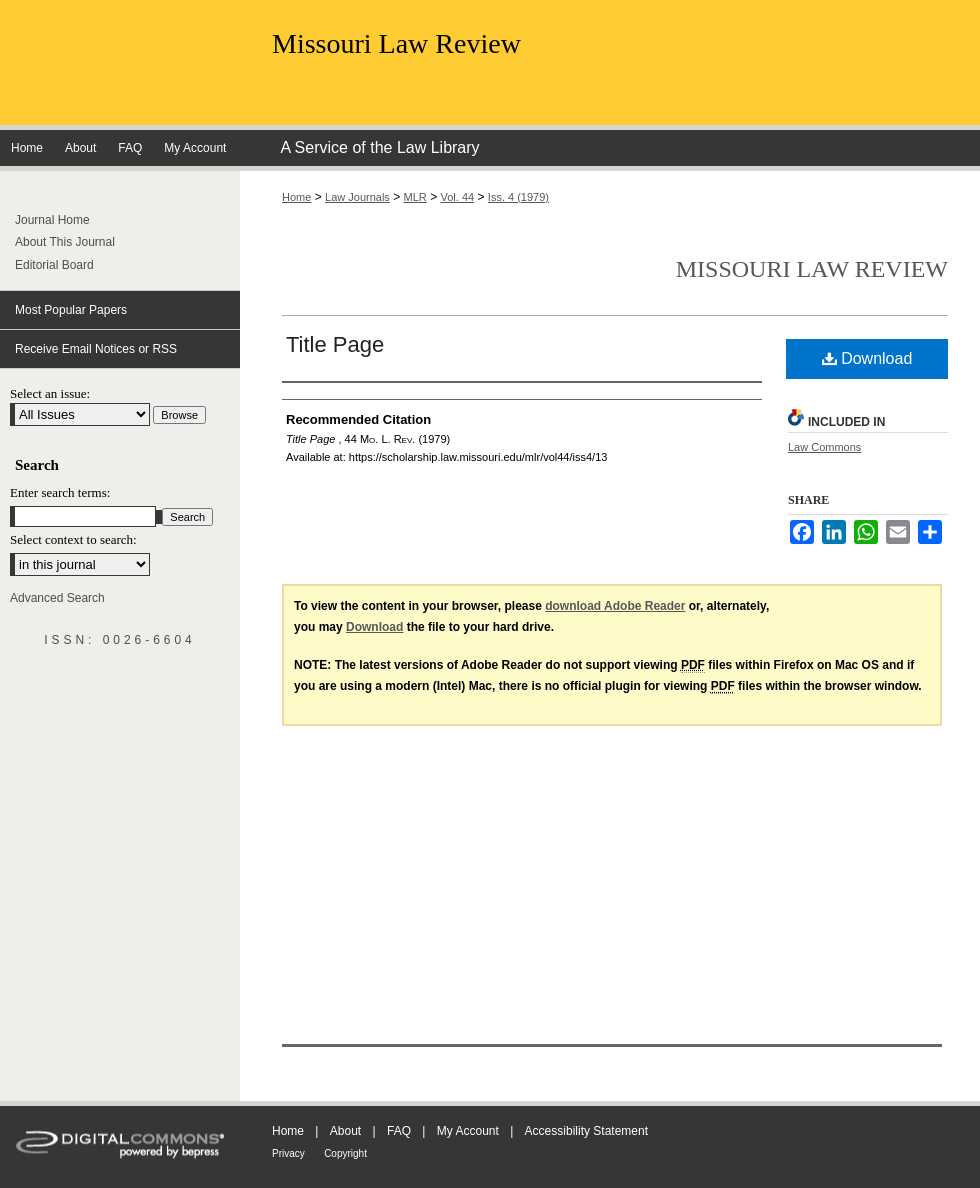 This screenshot has height=1188, width=980. Describe the element at coordinates (54, 265) in the screenshot. I see `Editorial Board` at that location.